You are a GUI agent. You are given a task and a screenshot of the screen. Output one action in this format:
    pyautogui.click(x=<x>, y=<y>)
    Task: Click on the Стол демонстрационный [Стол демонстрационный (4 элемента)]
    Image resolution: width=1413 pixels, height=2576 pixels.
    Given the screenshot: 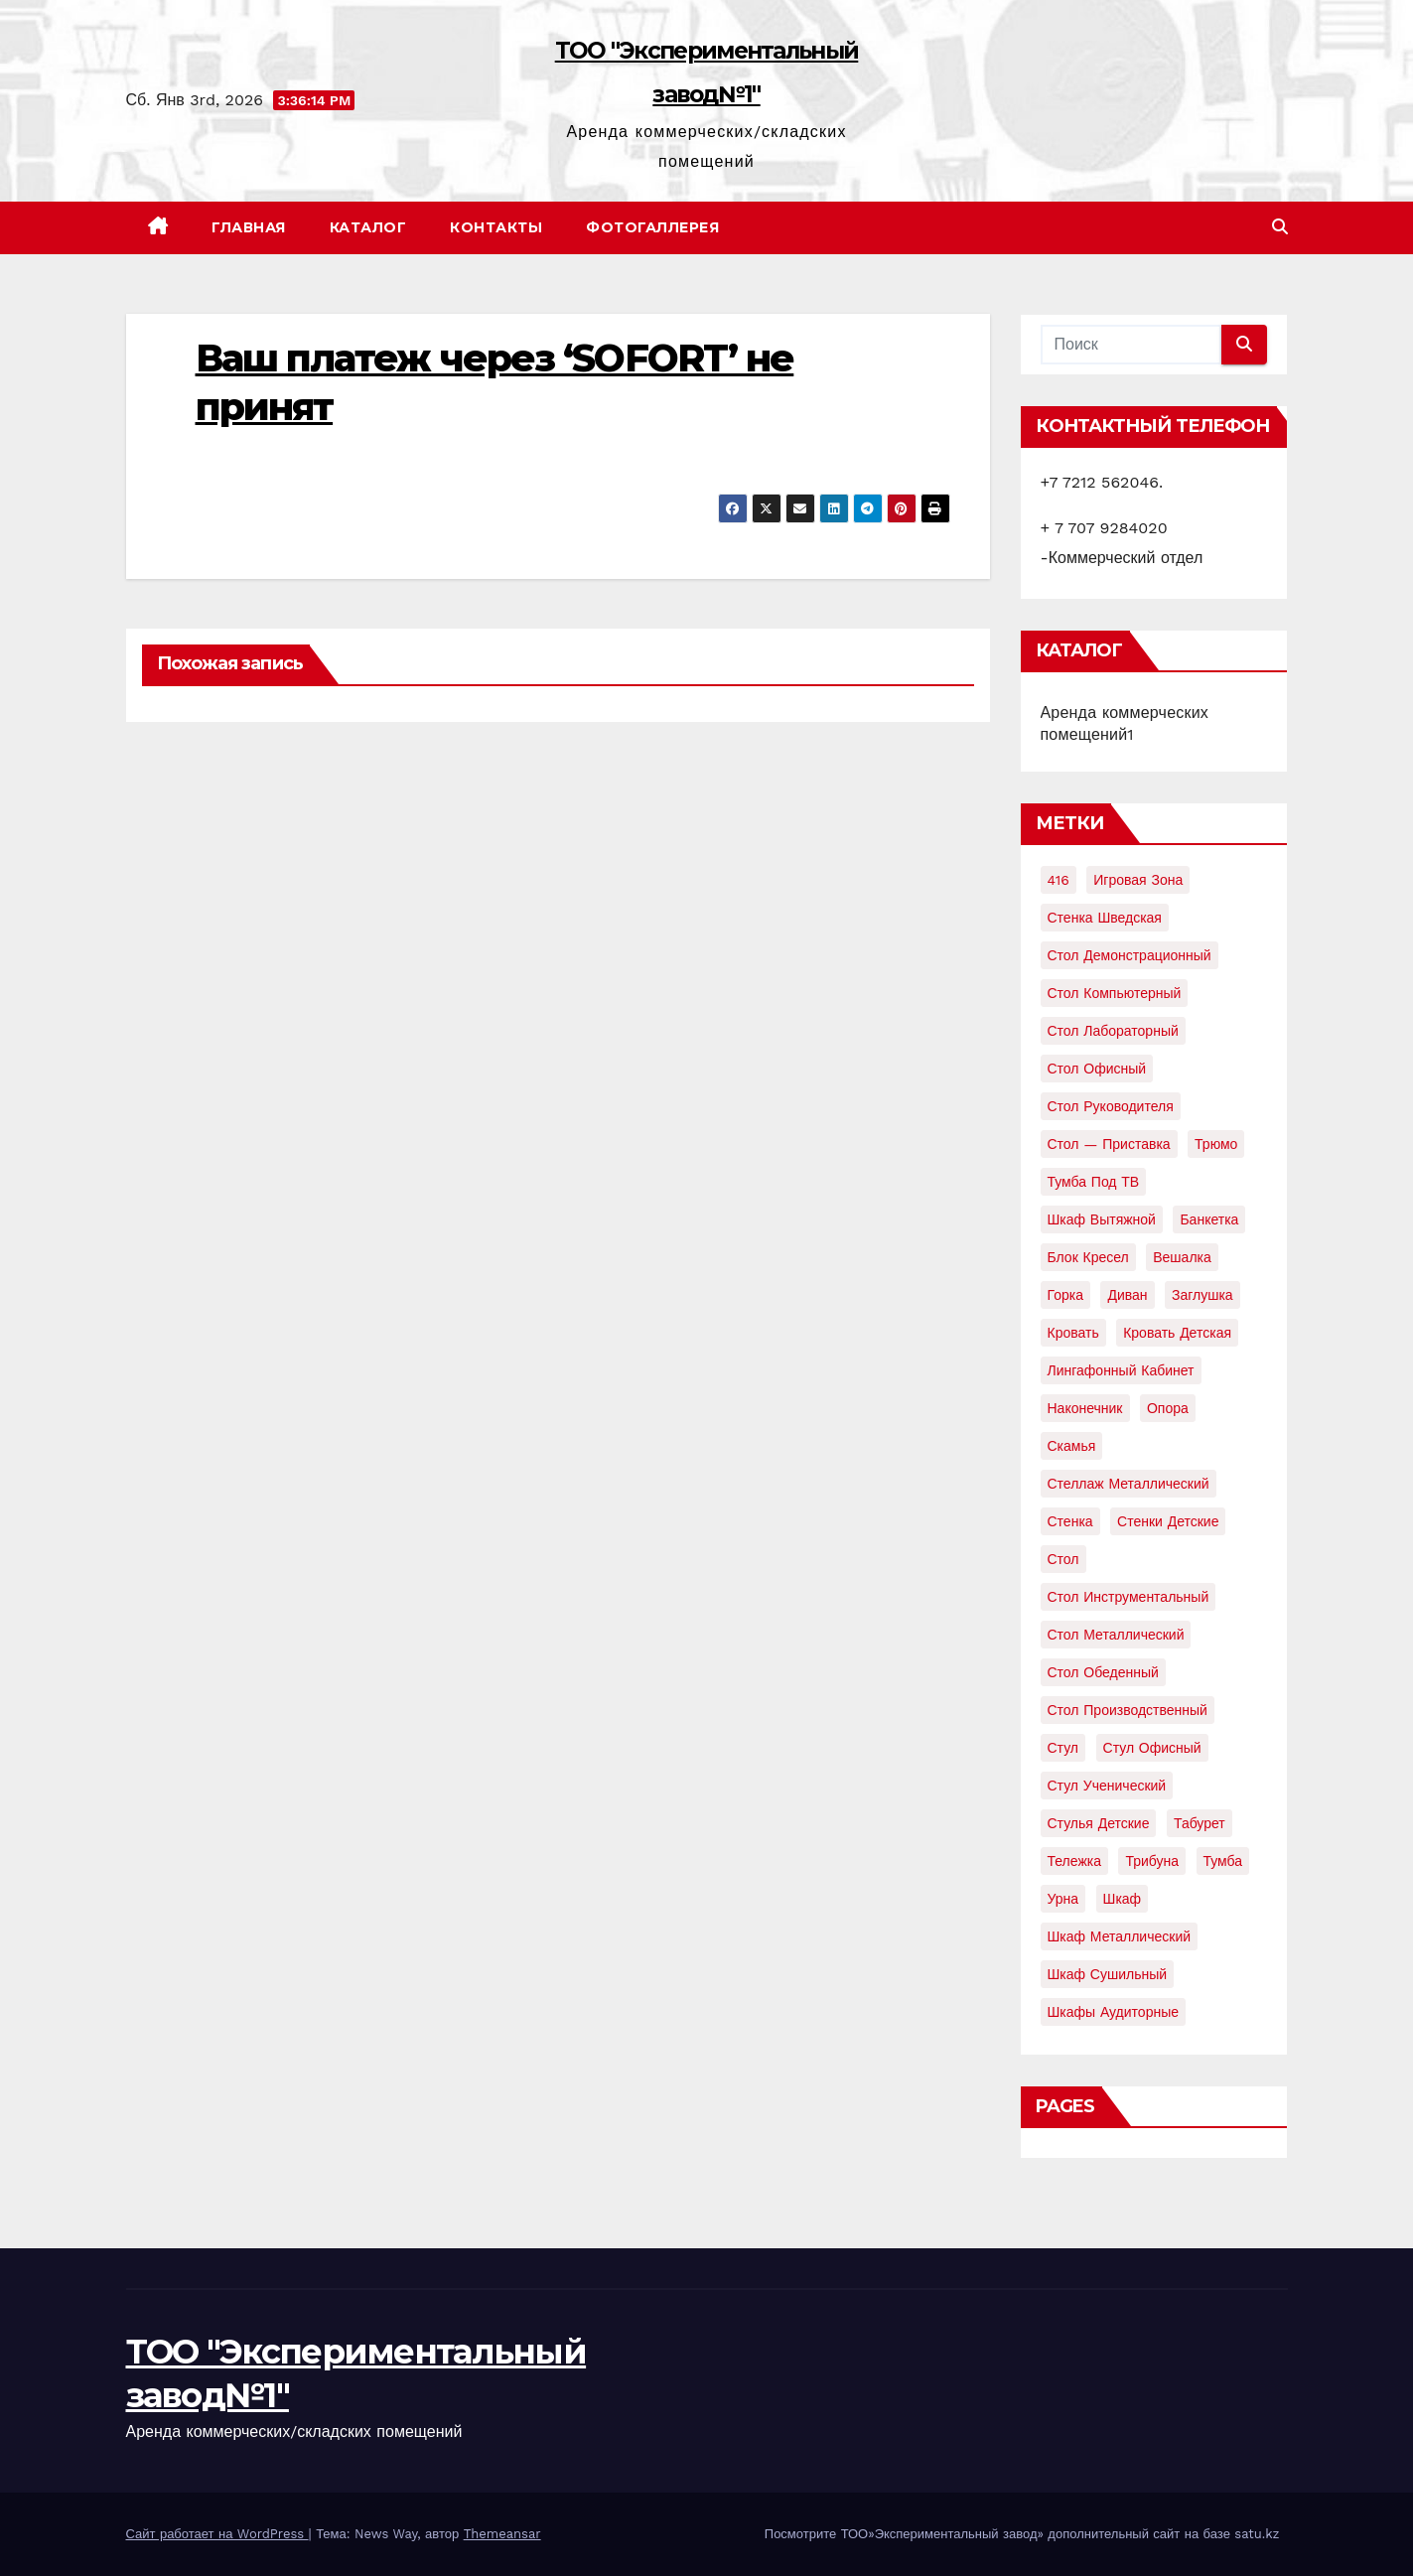 What is the action you would take?
    pyautogui.click(x=1129, y=955)
    